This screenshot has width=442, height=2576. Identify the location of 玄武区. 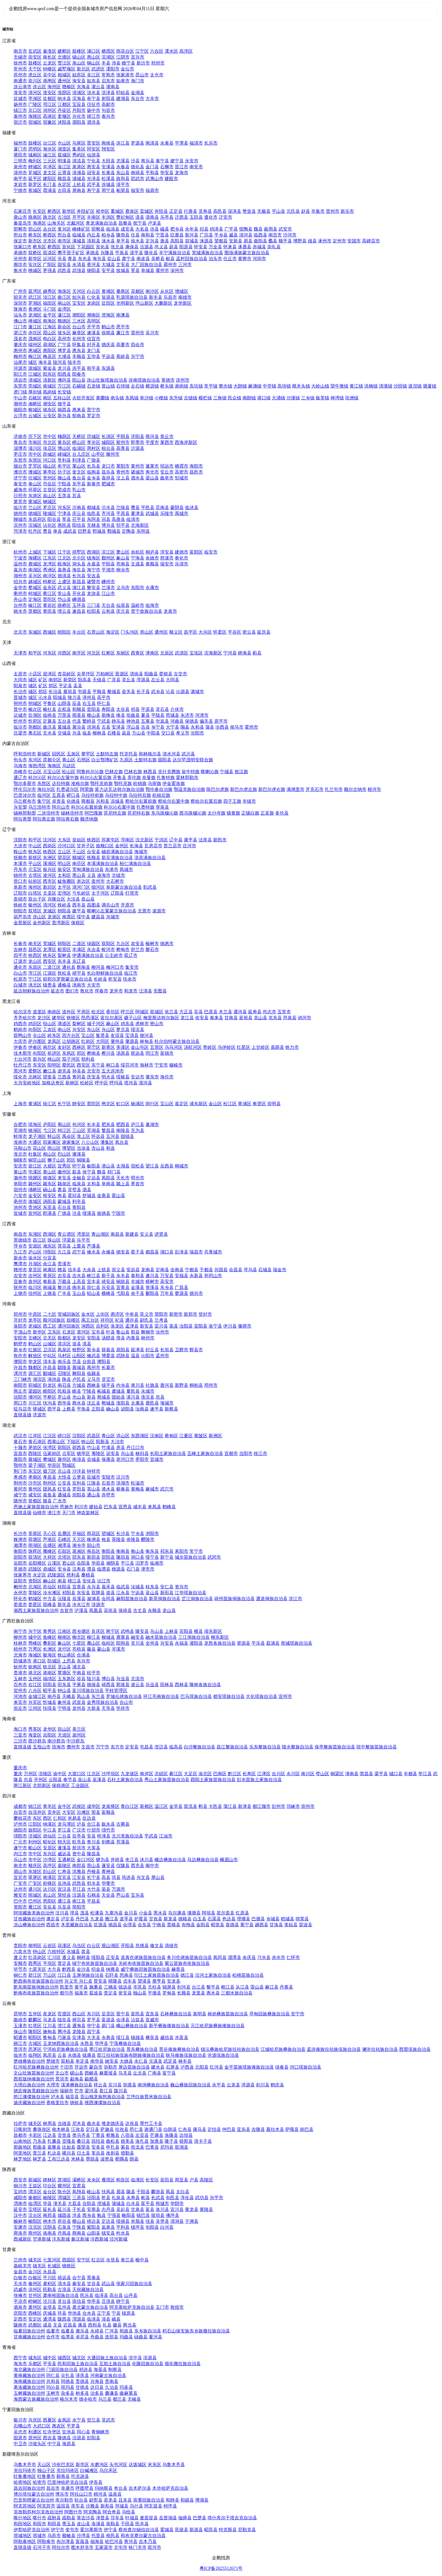
(35, 51).